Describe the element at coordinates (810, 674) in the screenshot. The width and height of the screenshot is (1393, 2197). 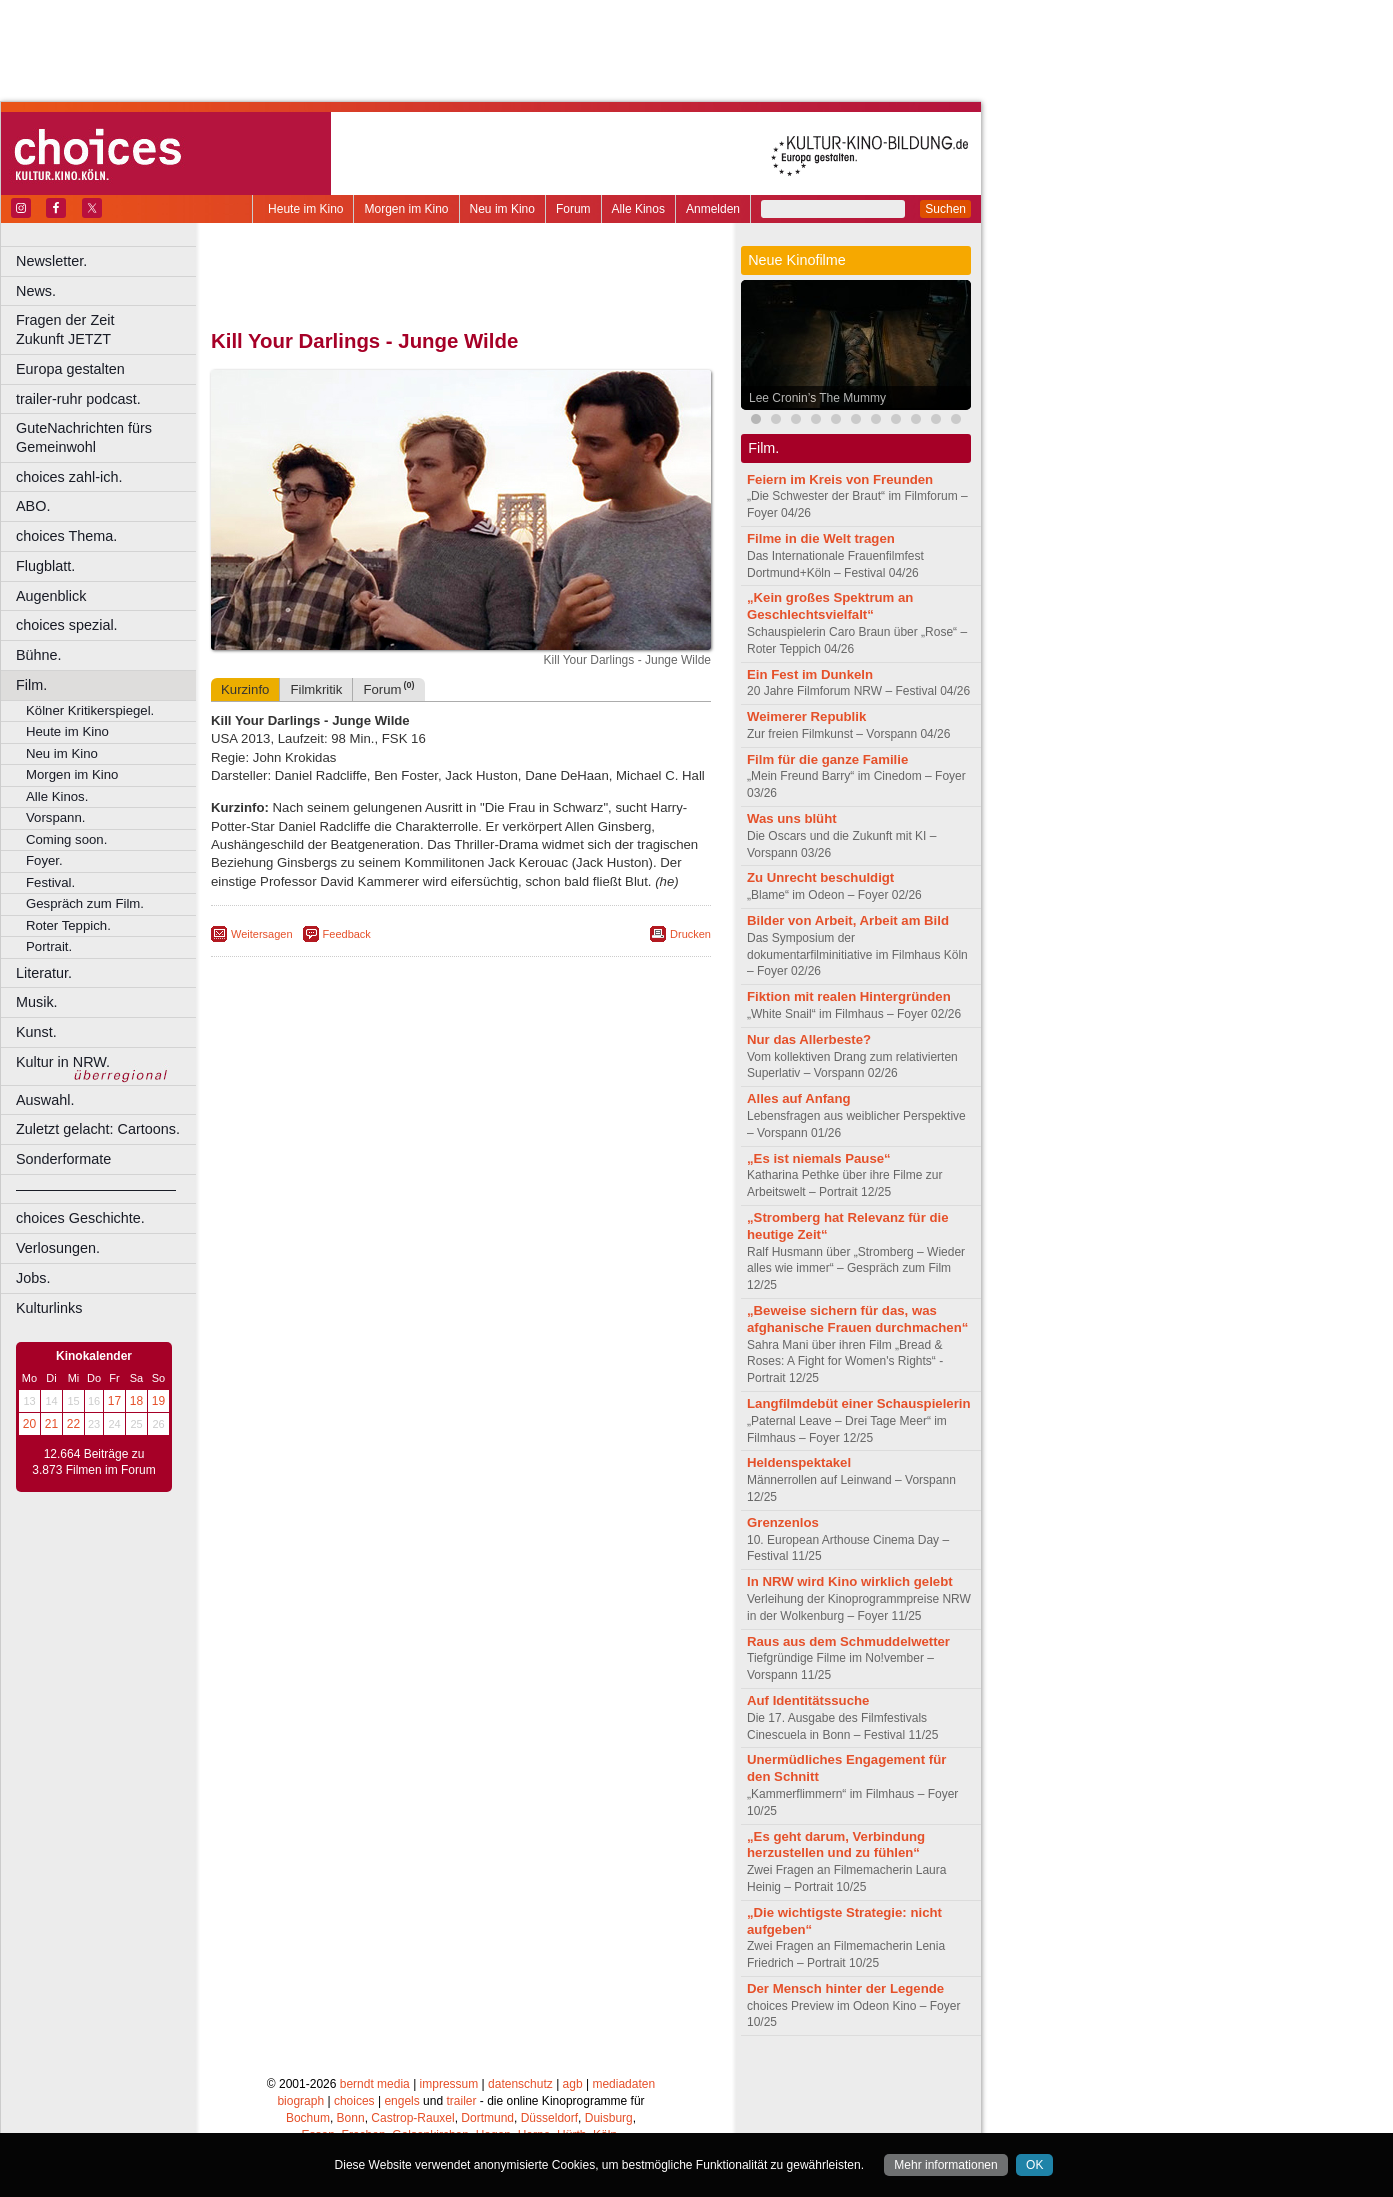
I see `Ein Fest im Dunkeln` at that location.